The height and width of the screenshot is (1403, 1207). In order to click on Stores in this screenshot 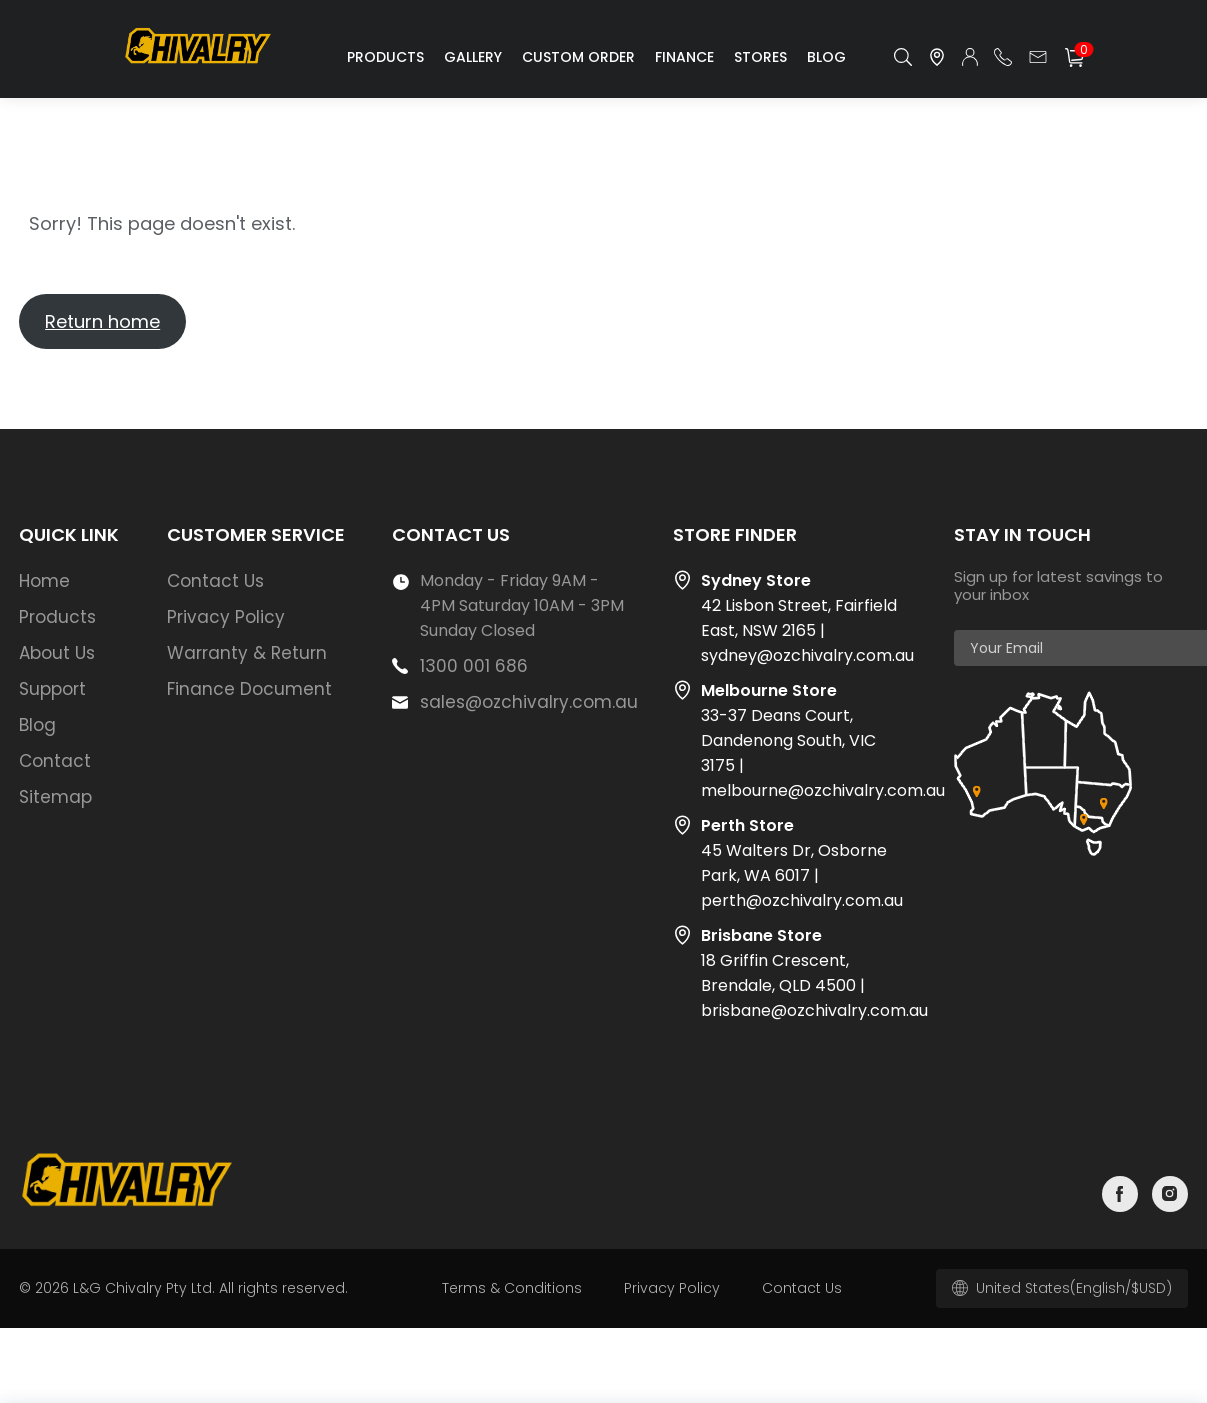, I will do `click(760, 57)`.